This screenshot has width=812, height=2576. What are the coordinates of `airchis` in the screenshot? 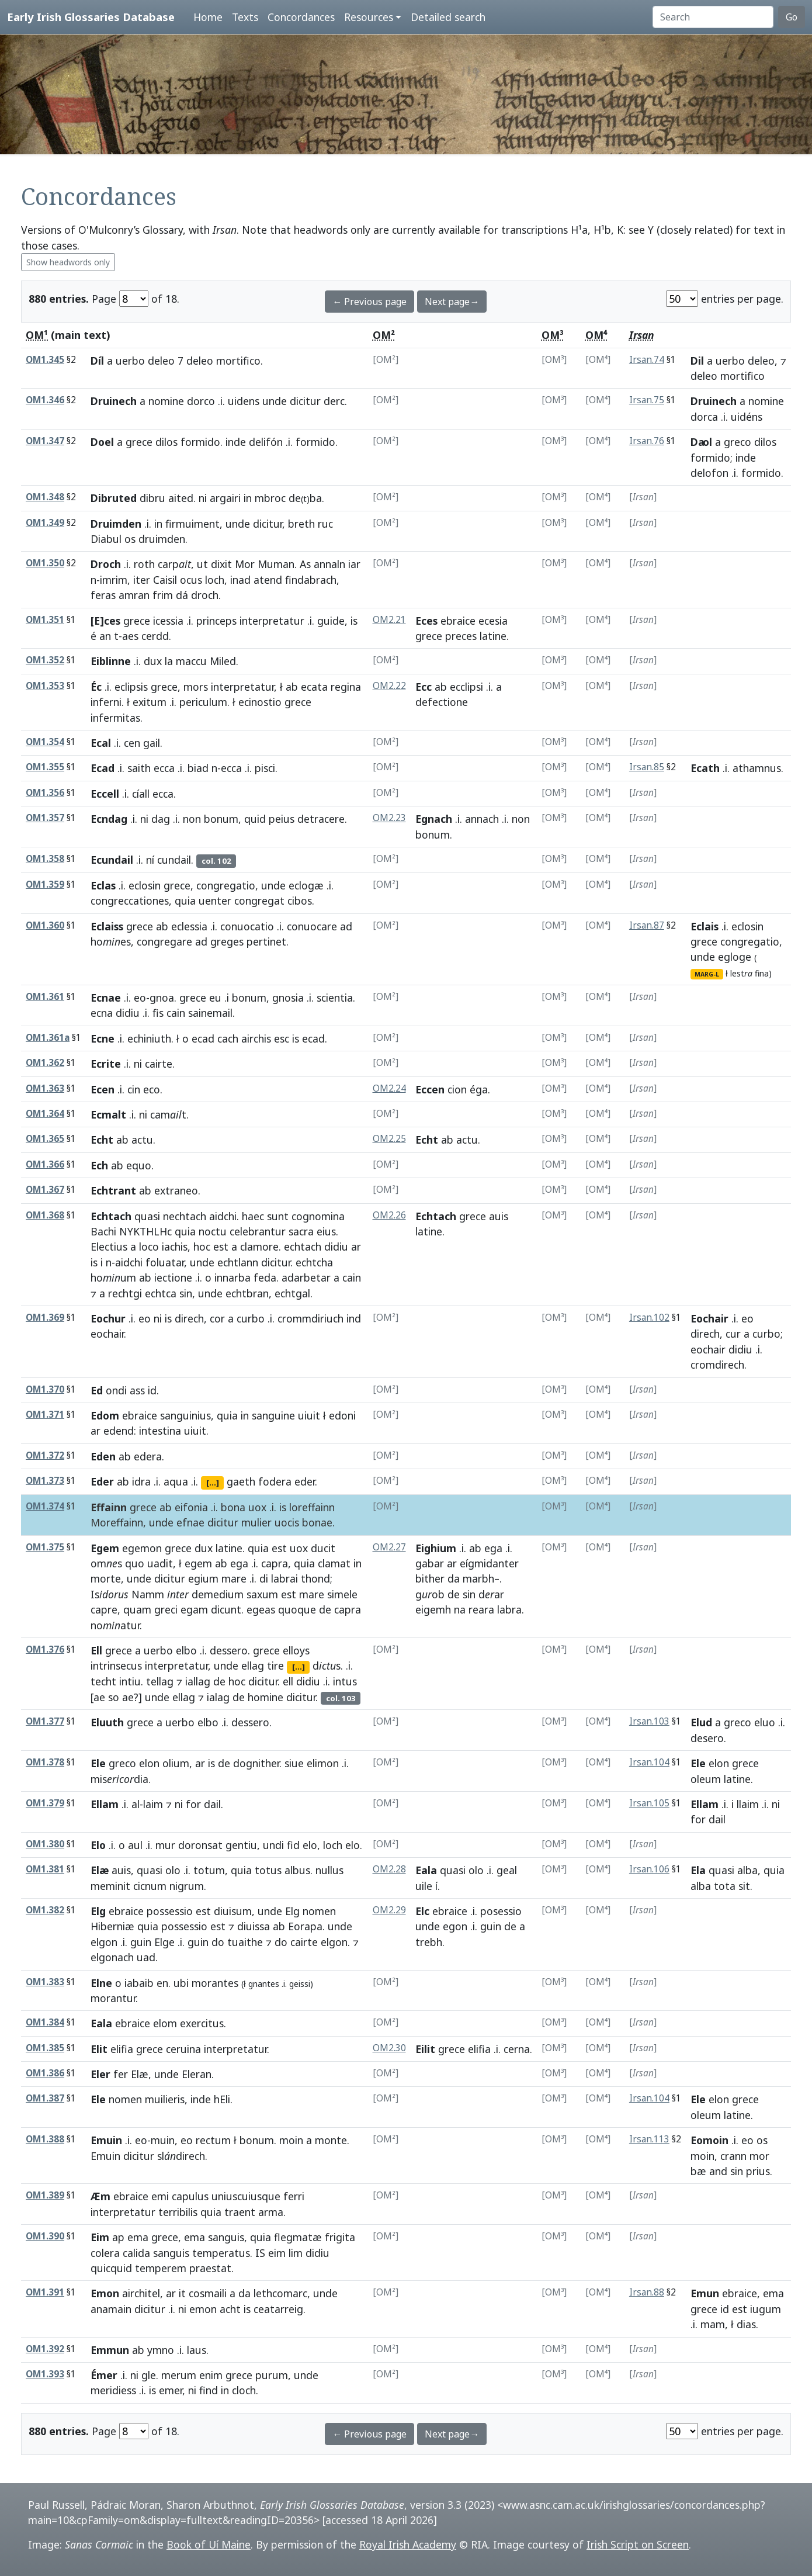 It's located at (256, 1038).